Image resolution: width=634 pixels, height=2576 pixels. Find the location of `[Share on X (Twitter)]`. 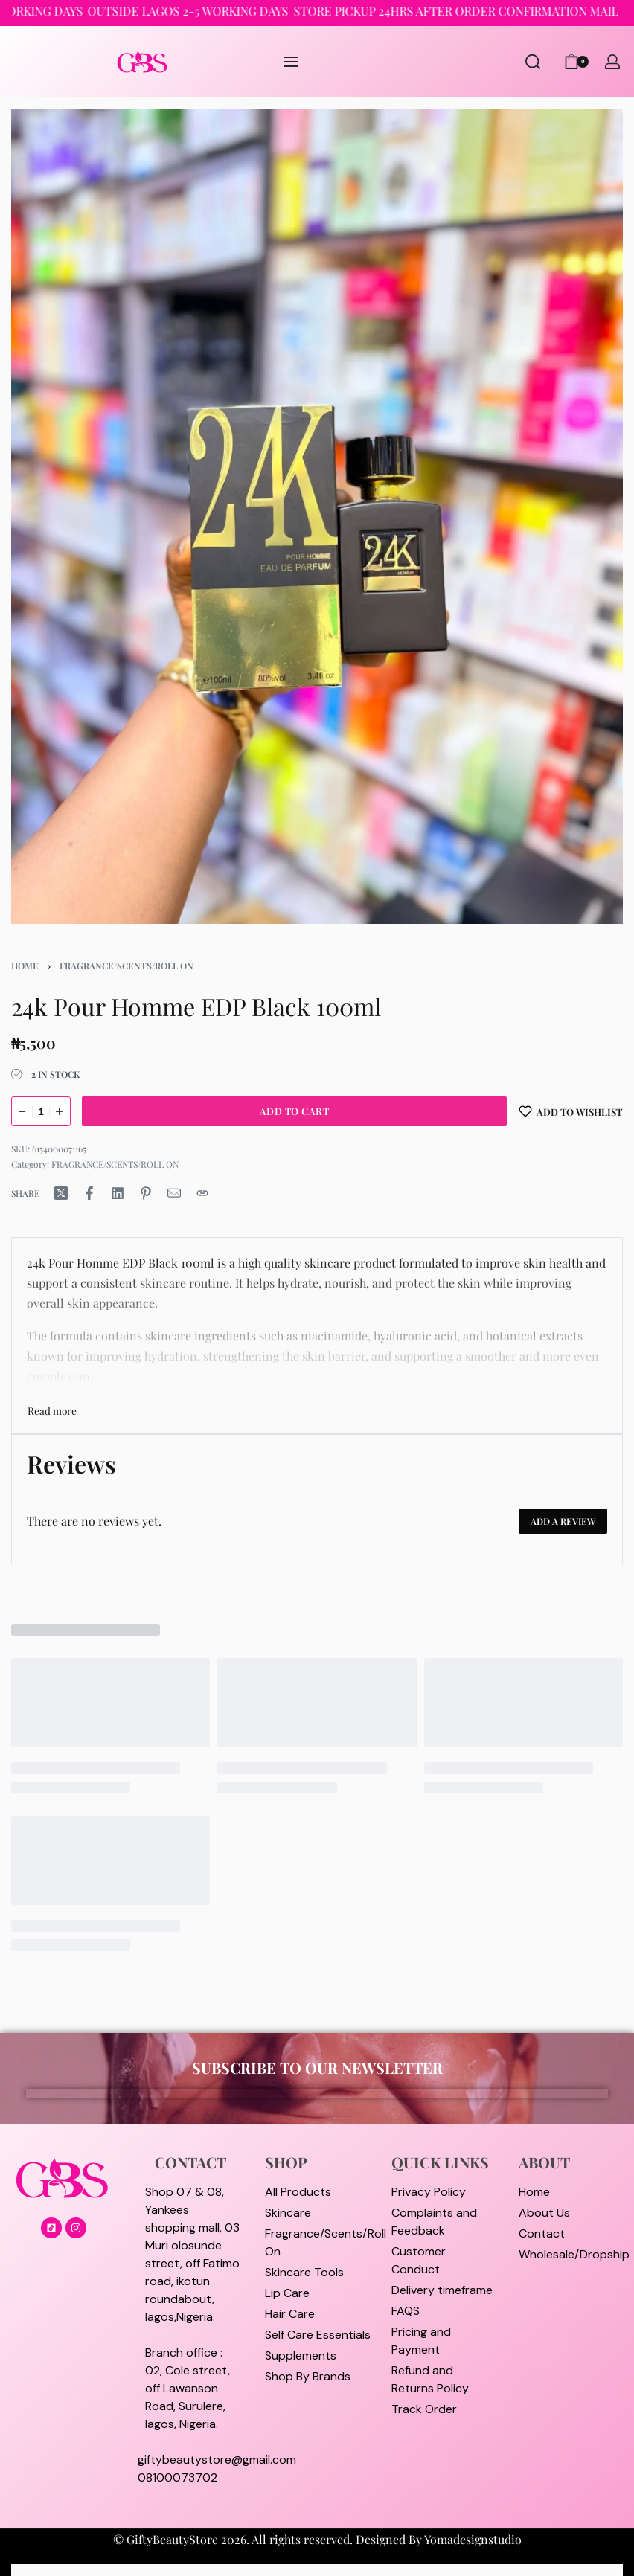

[Share on X (Twitter)] is located at coordinates (61, 1193).